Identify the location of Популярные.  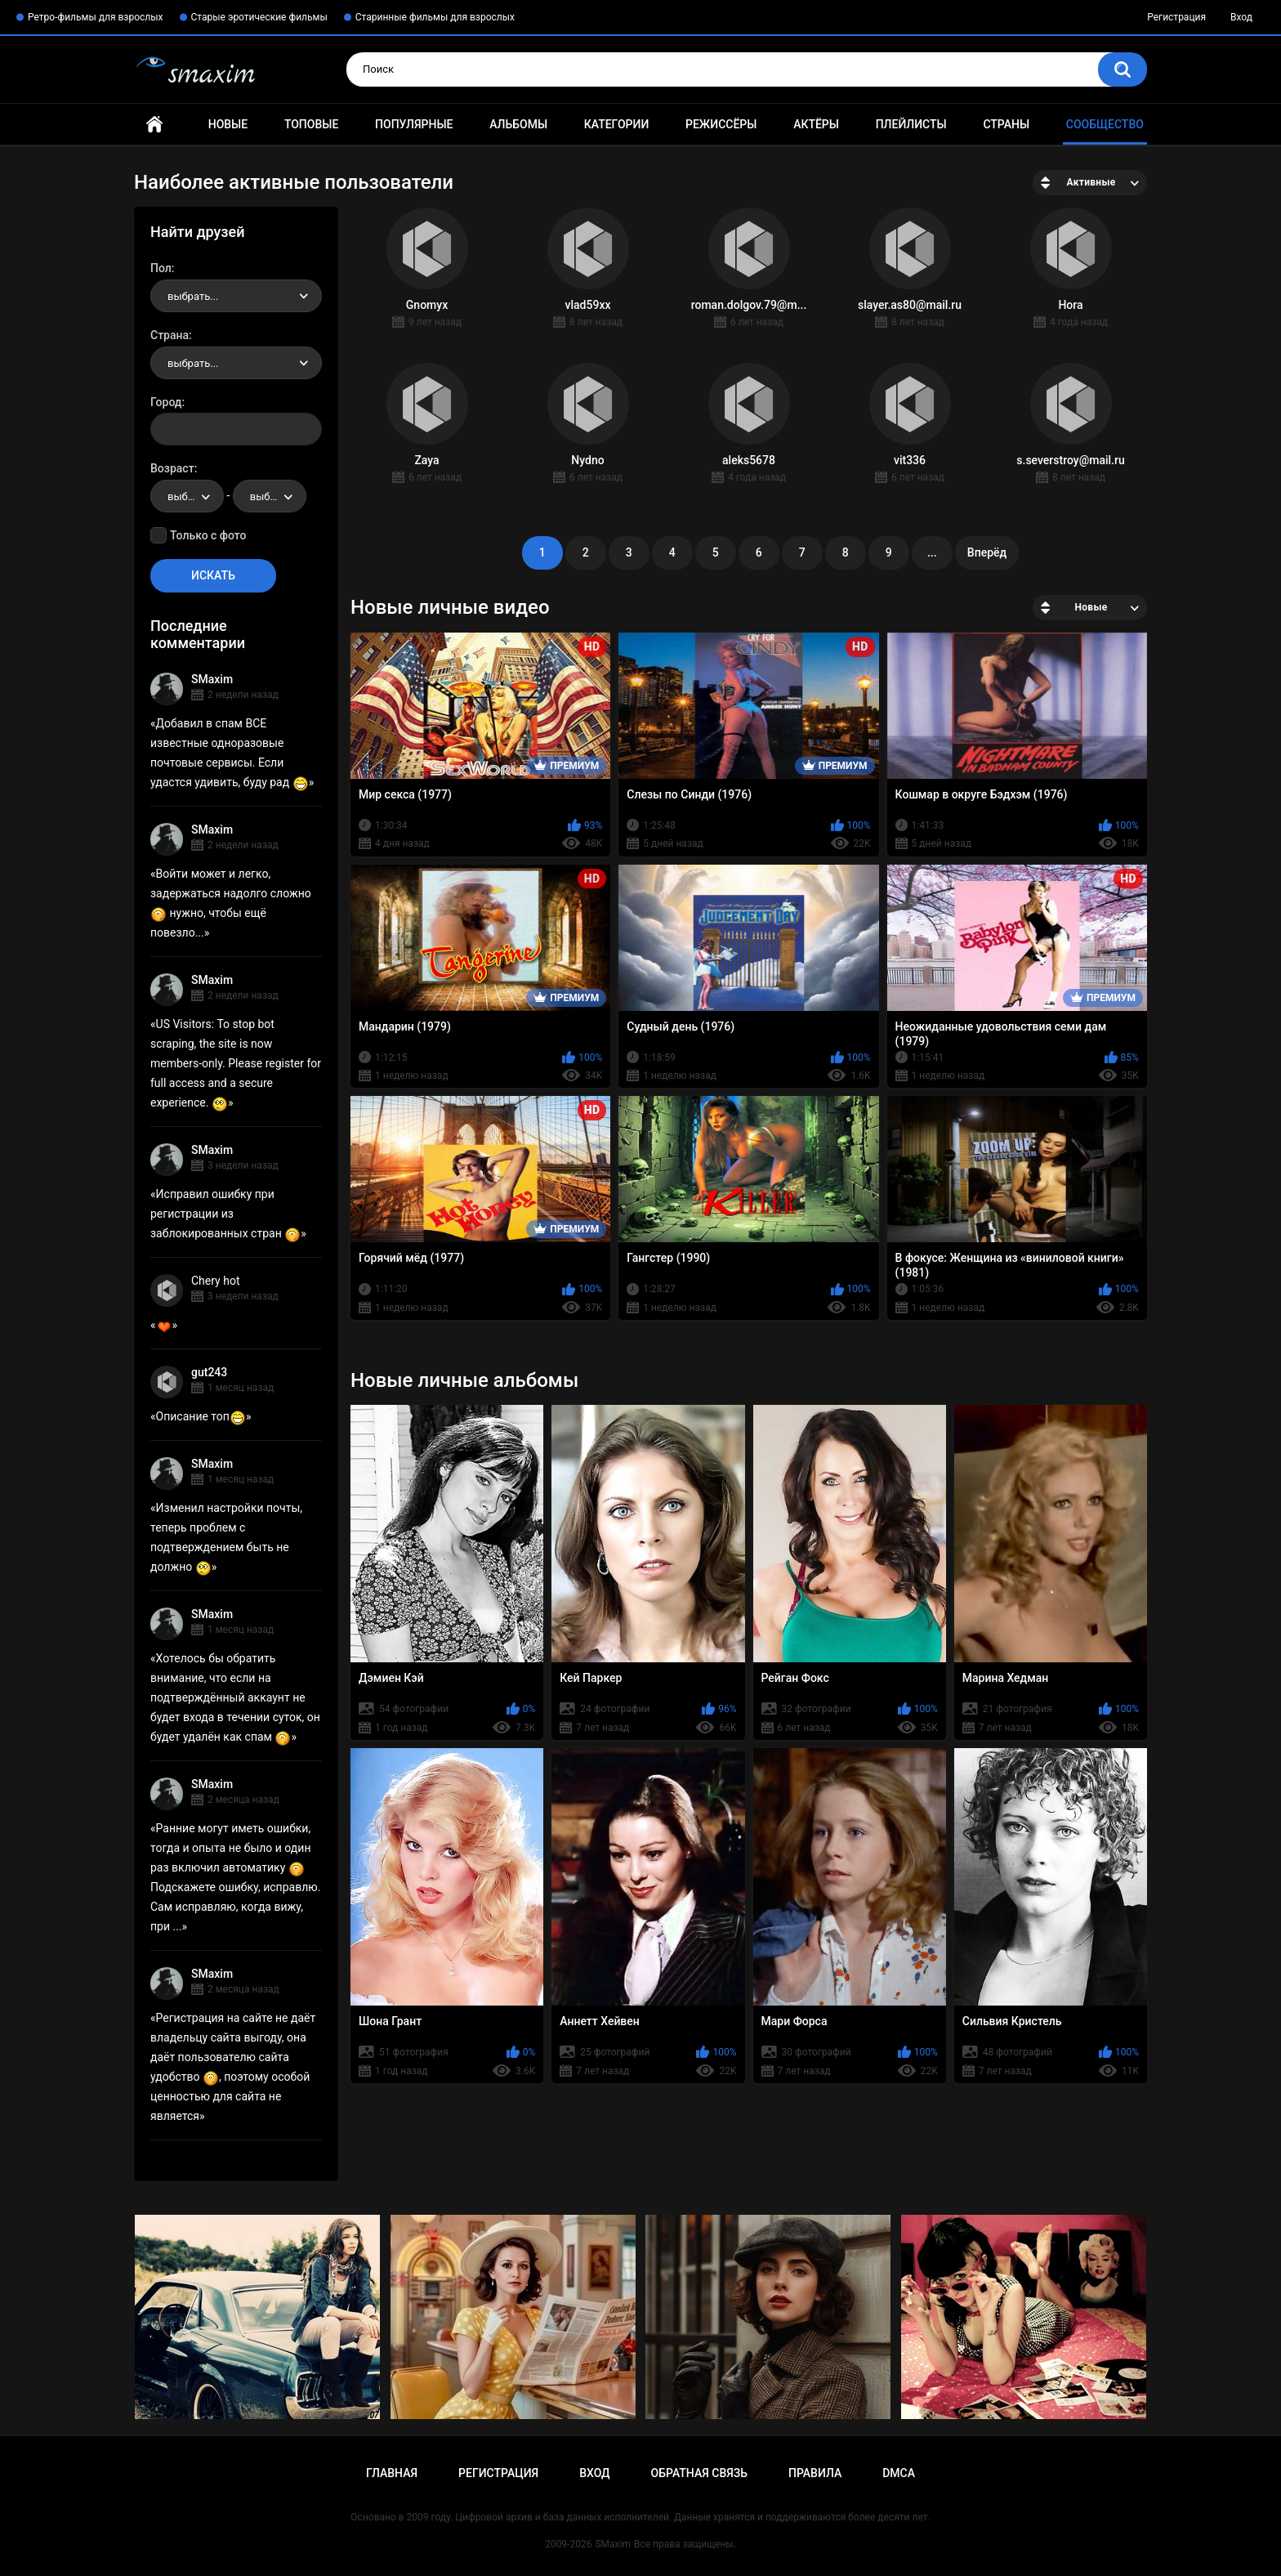
(414, 124).